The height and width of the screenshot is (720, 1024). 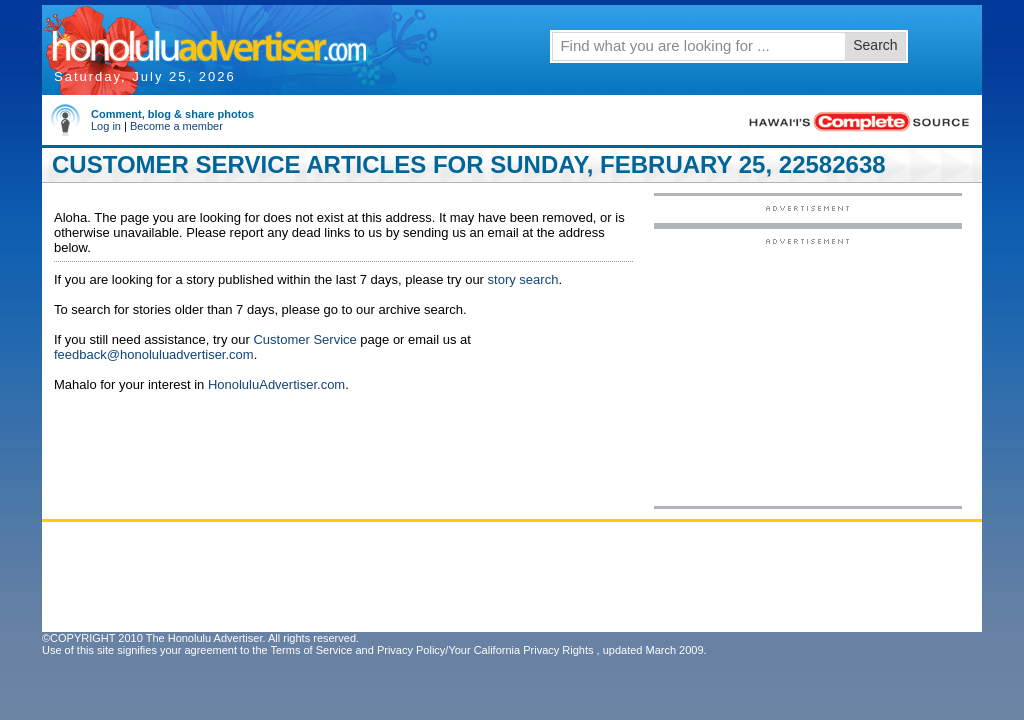 I want to click on [Advertisement], so click(x=808, y=371).